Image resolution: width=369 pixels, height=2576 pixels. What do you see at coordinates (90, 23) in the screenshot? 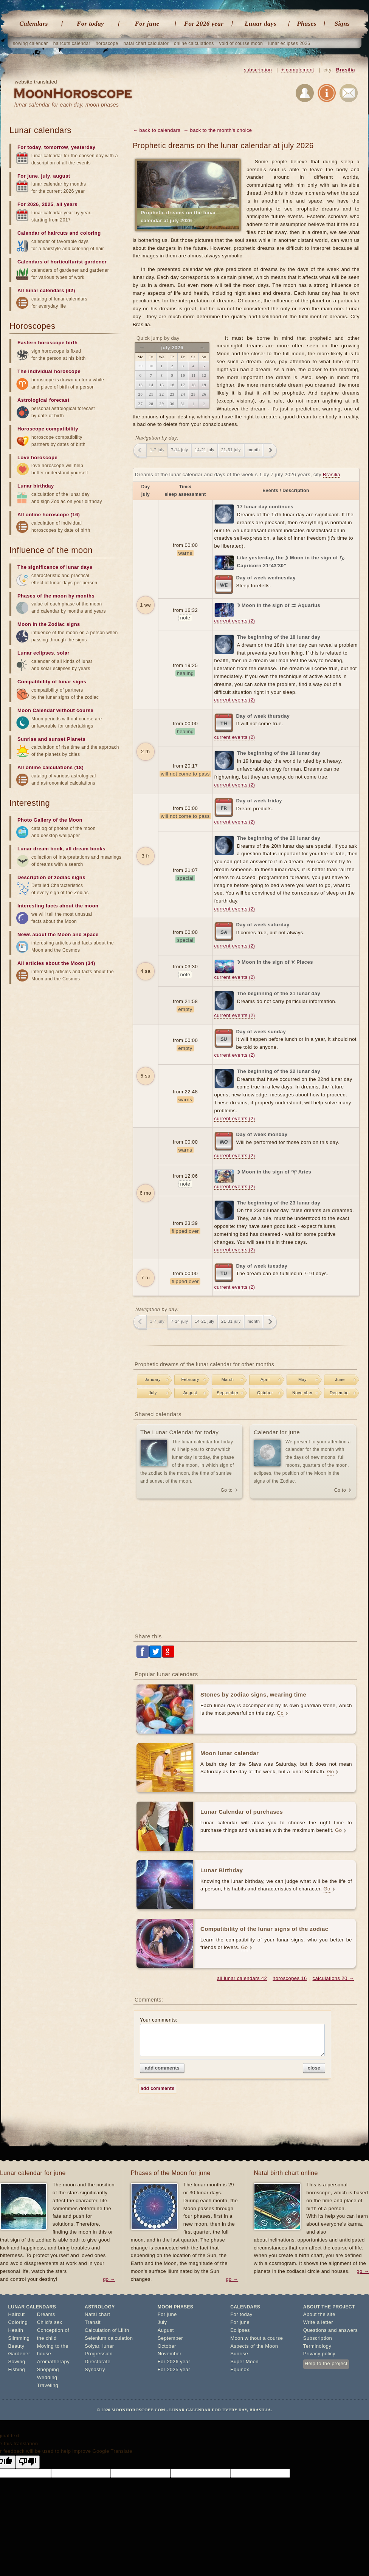
I see `For today` at bounding box center [90, 23].